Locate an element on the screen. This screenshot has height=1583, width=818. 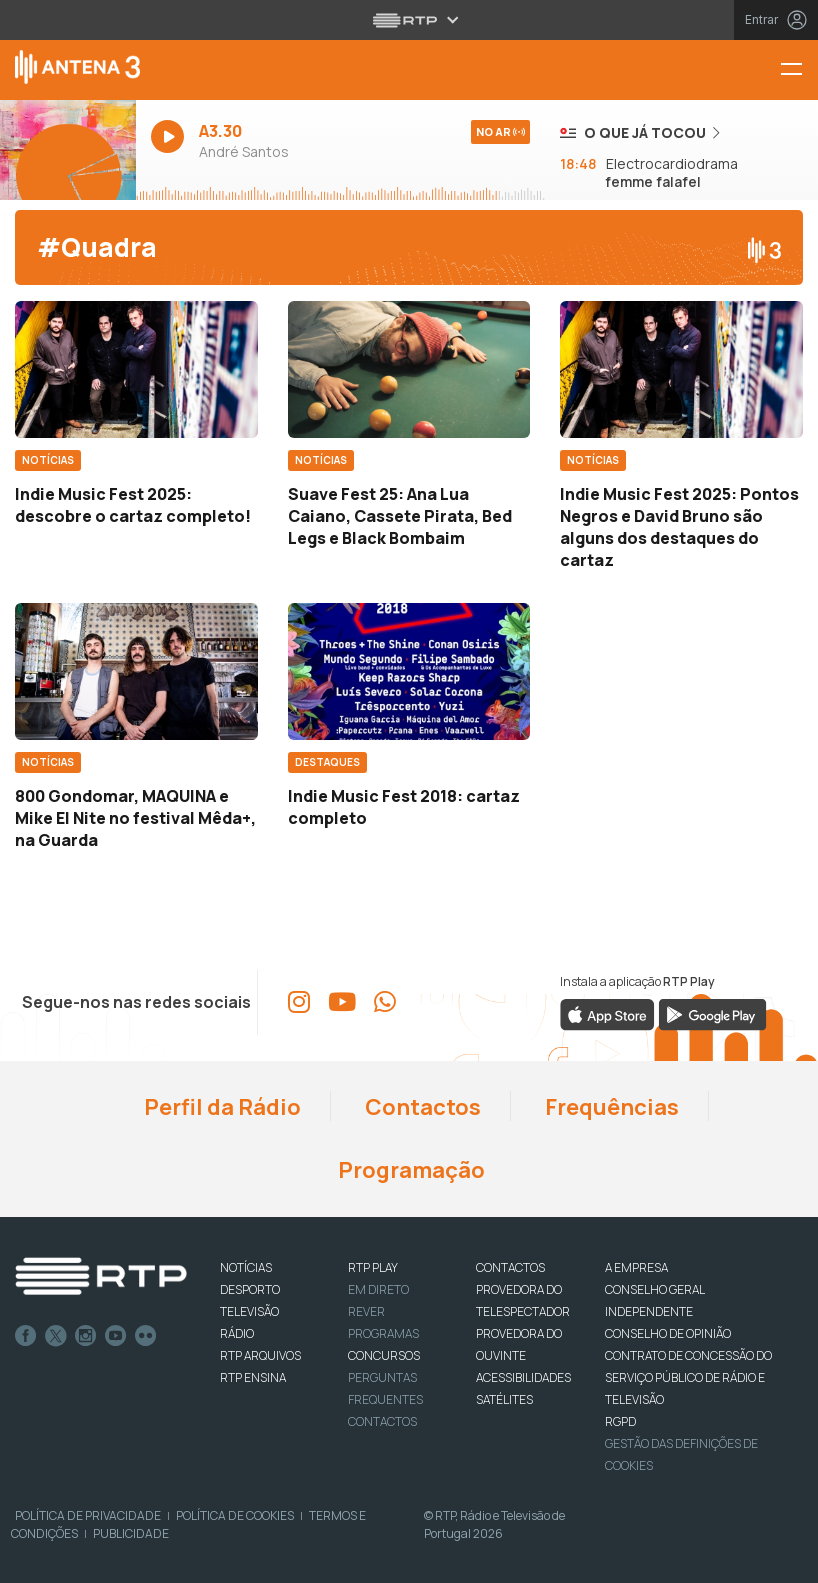
DESPORTO is located at coordinates (250, 1289).